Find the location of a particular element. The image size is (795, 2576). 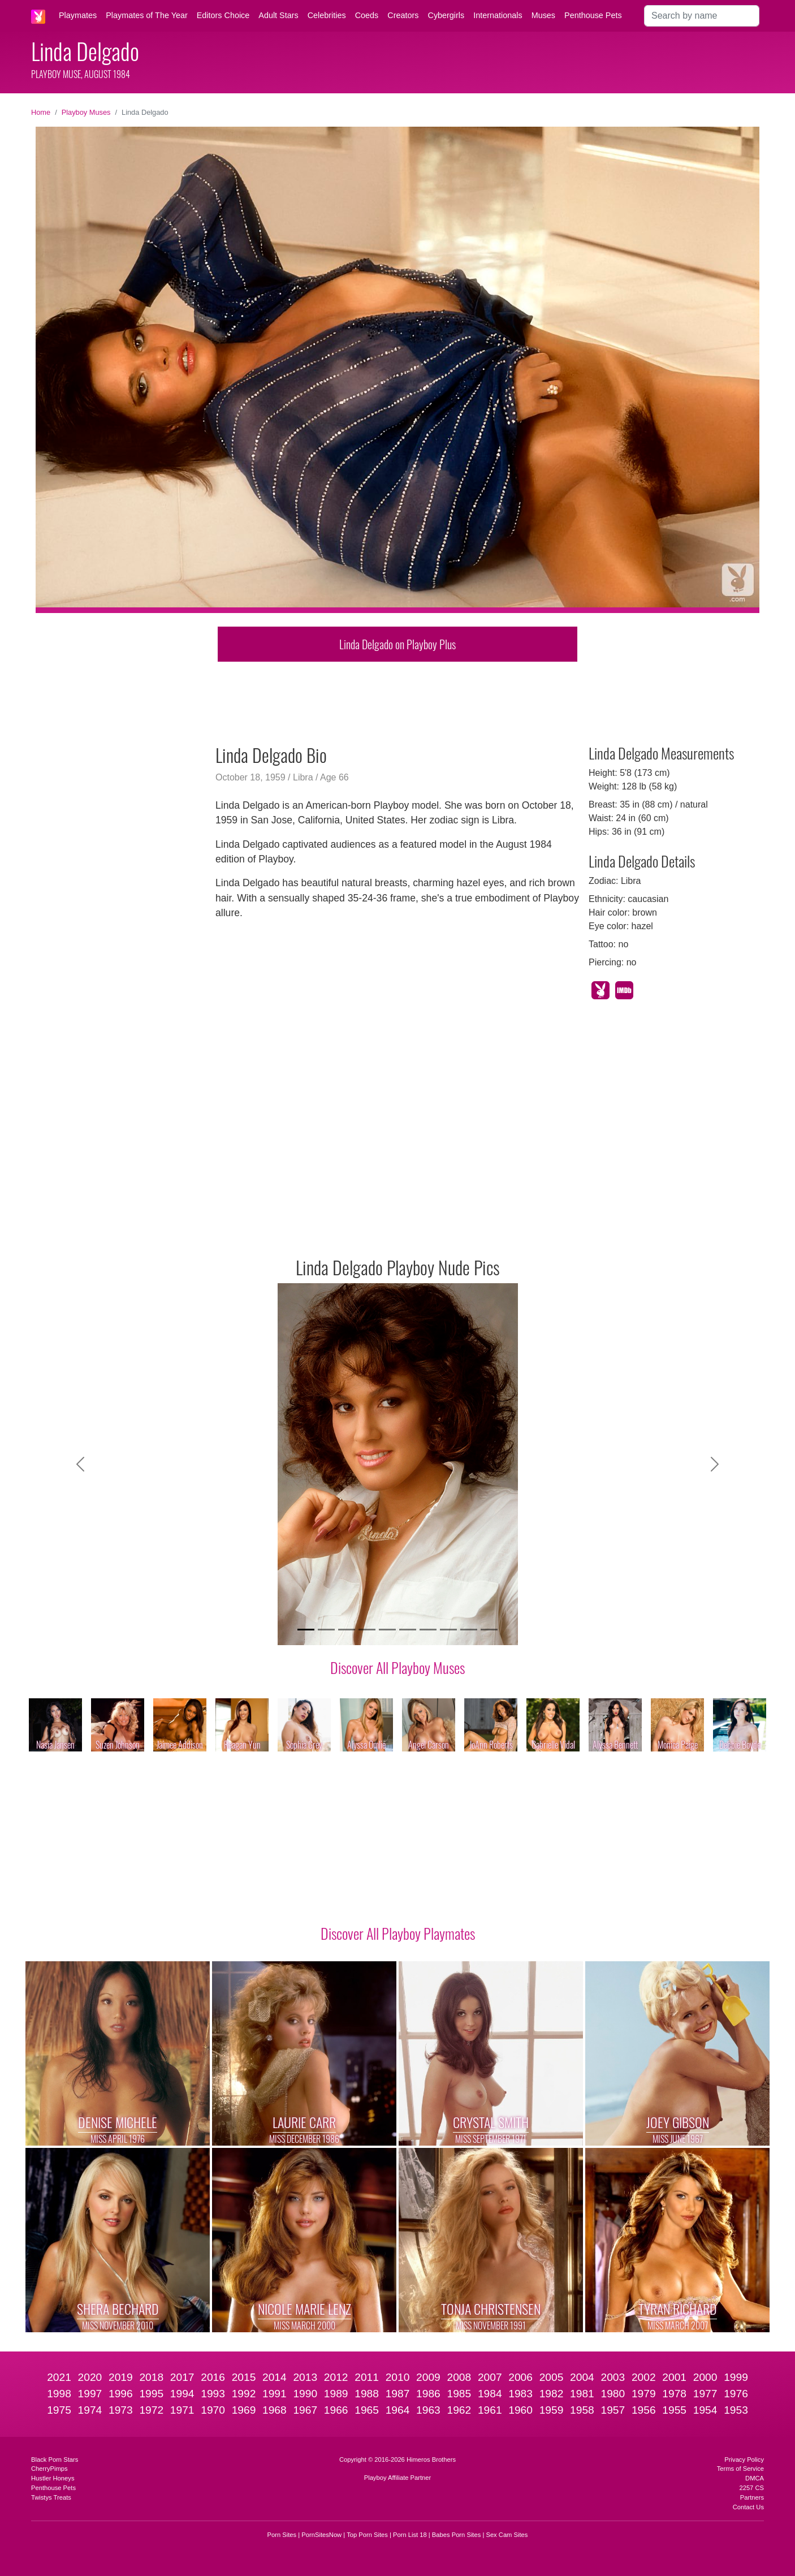

1991 is located at coordinates (274, 2394).